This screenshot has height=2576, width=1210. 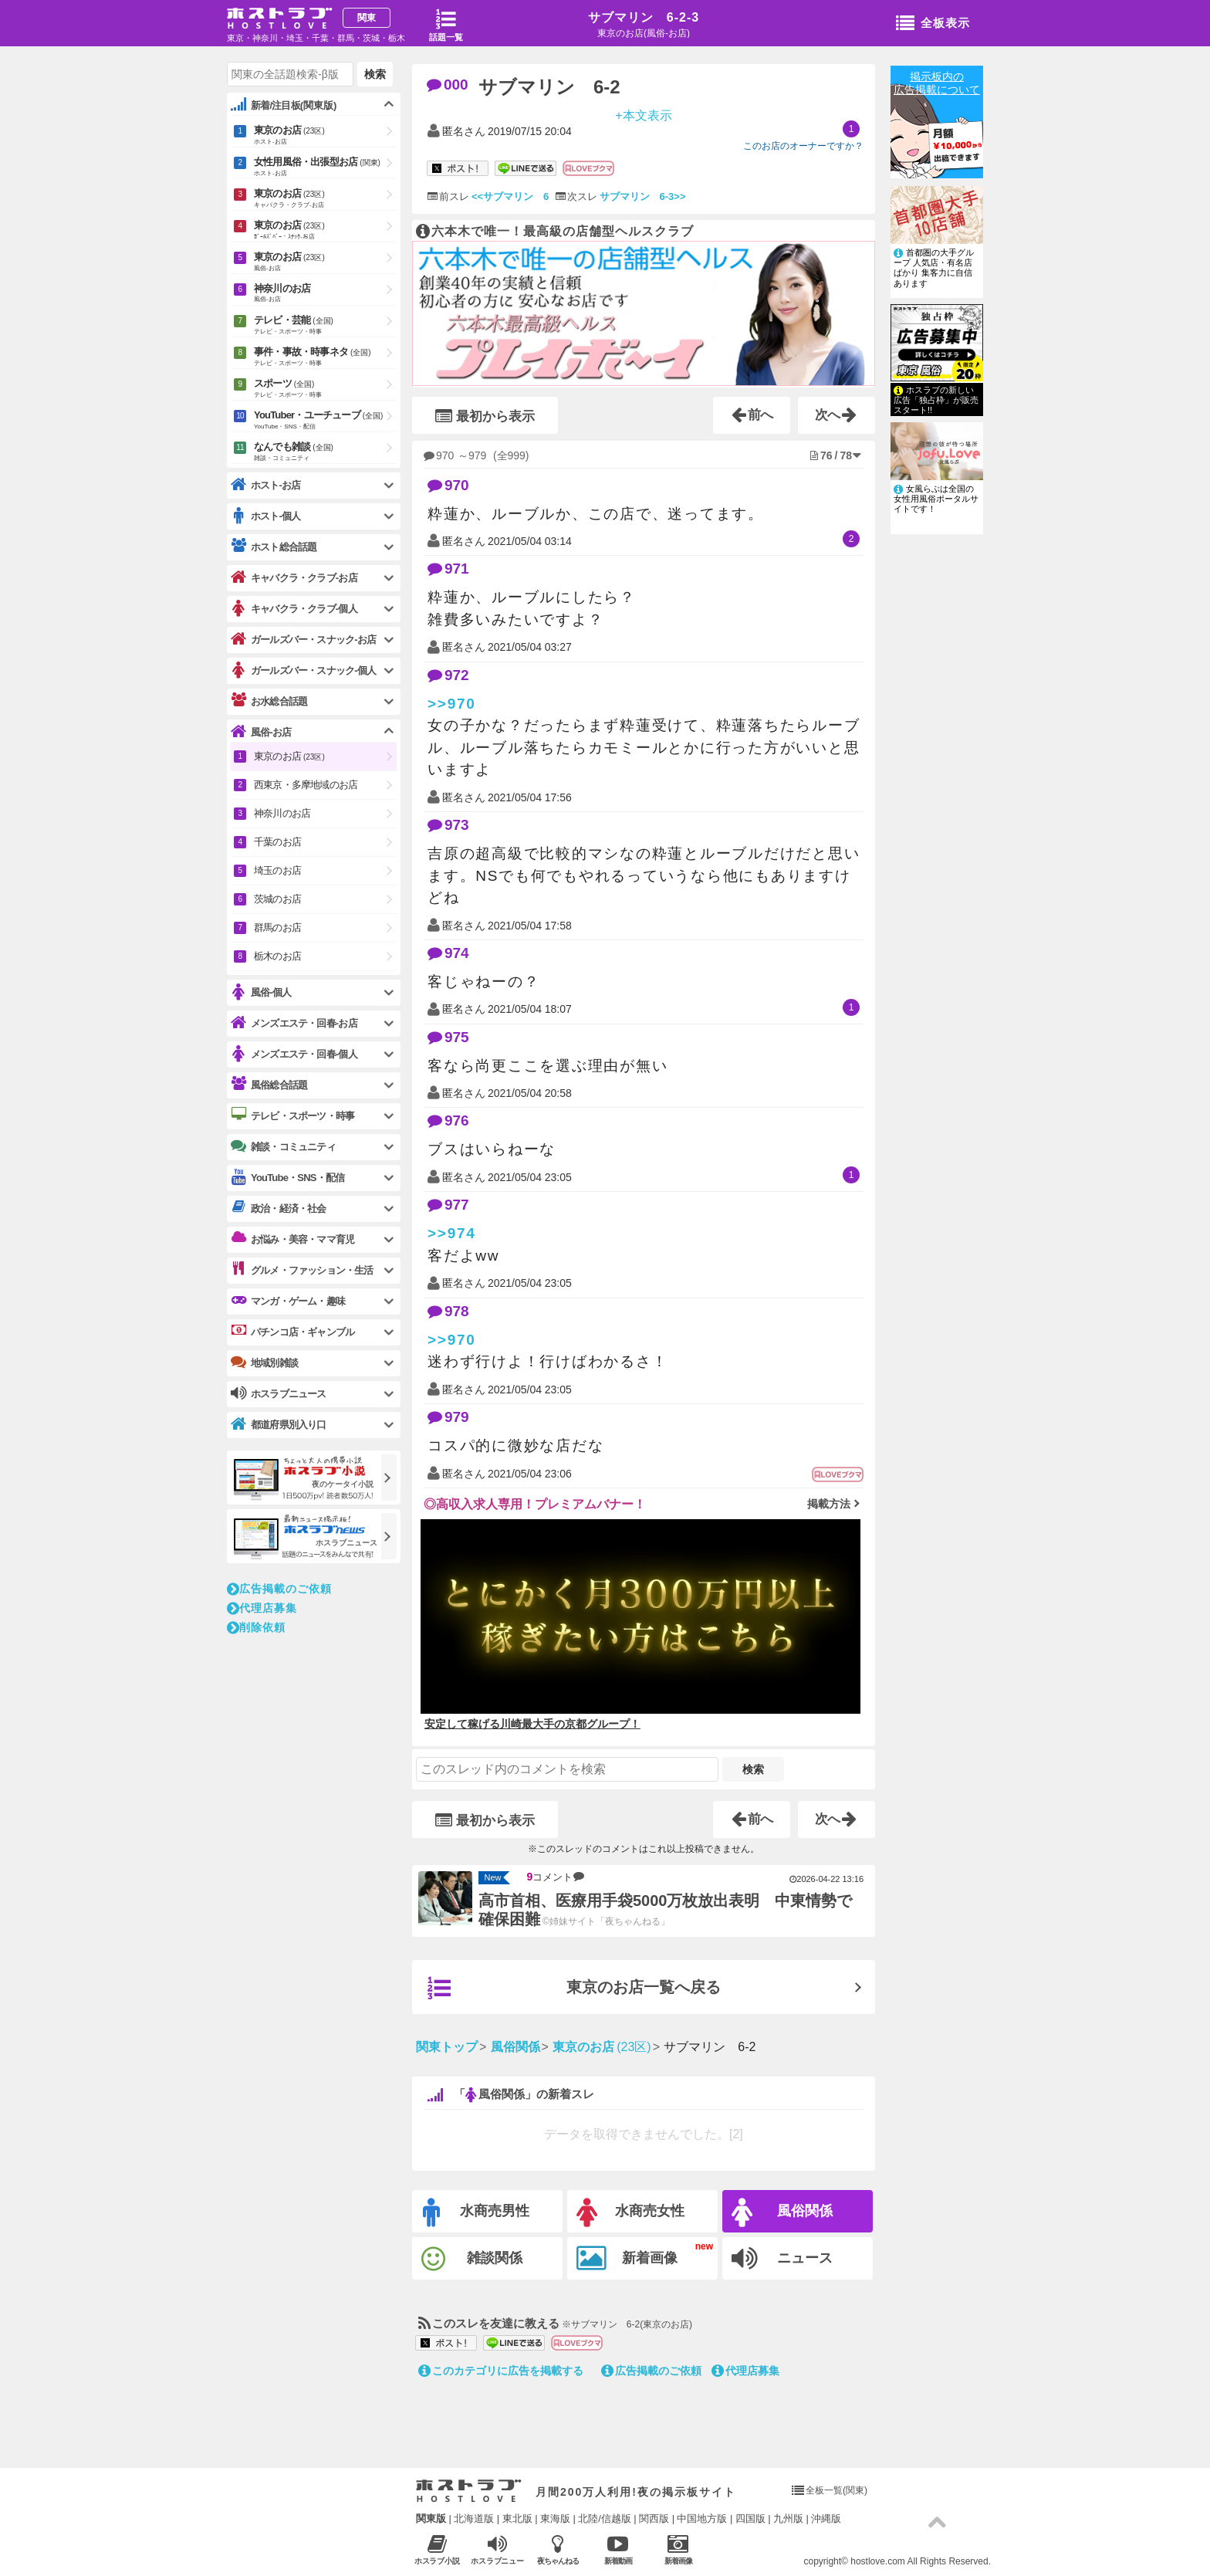 I want to click on 政治・経済・社会, so click(x=278, y=1208).